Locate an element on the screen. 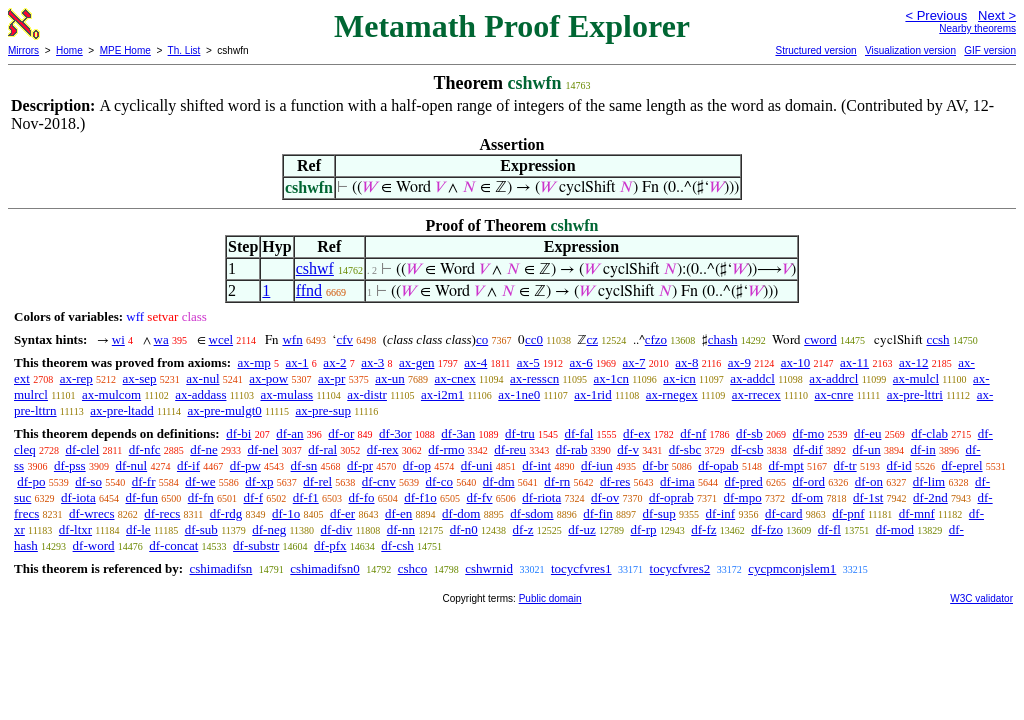 Image resolution: width=1024 pixels, height=720 pixels. ax-10 is located at coordinates (796, 362).